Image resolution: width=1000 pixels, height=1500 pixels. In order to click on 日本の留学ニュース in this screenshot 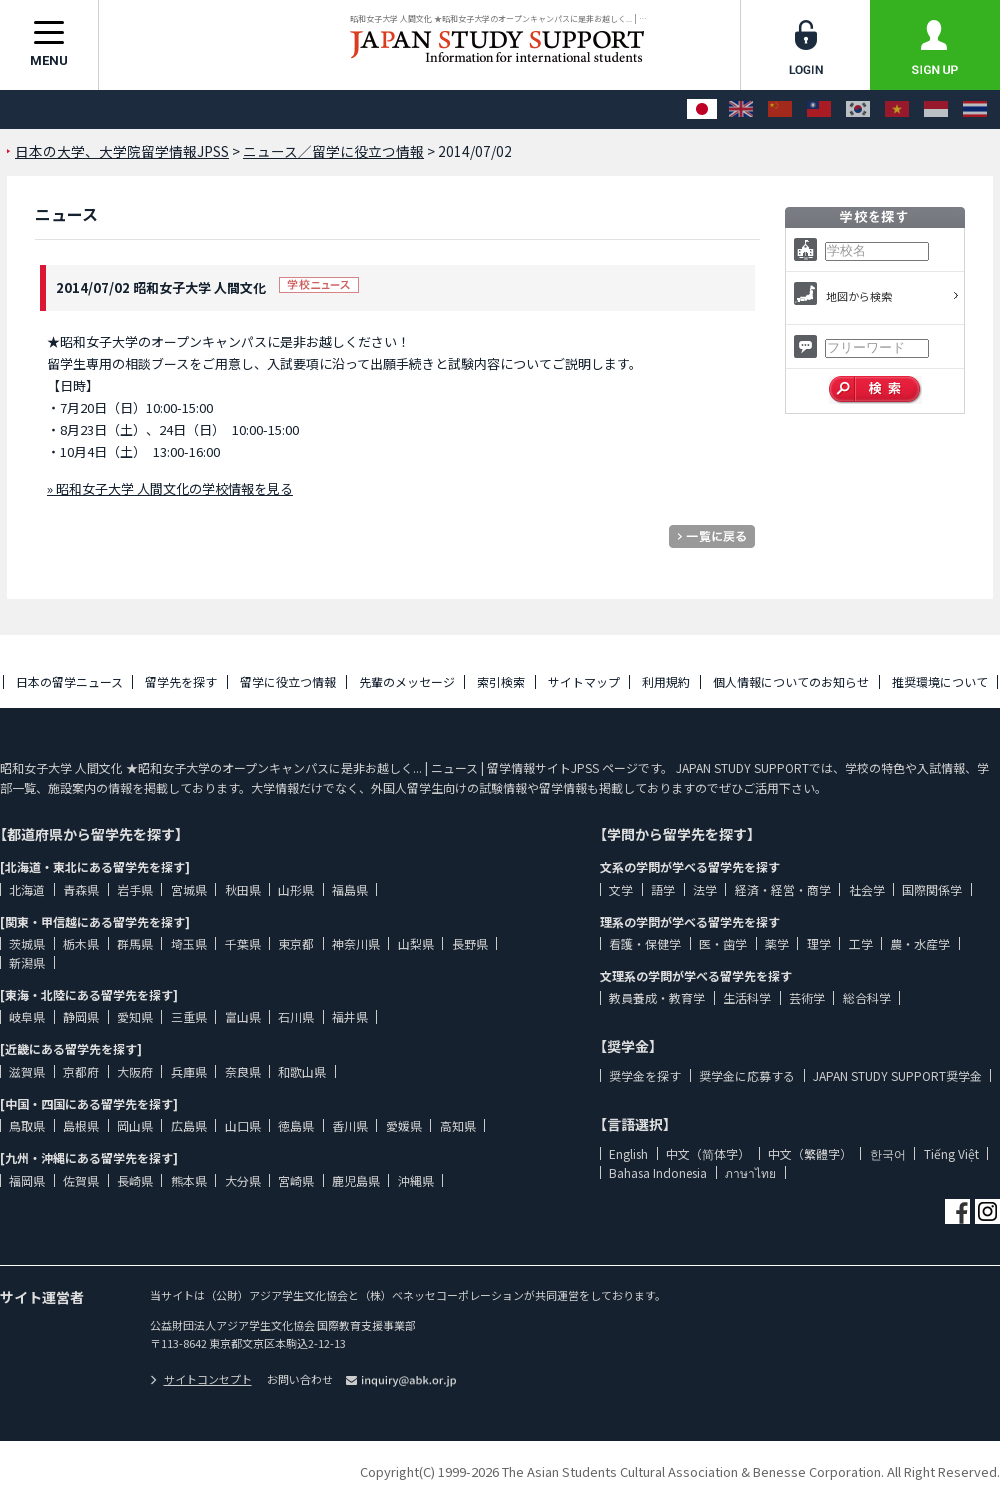, I will do `click(69, 681)`.